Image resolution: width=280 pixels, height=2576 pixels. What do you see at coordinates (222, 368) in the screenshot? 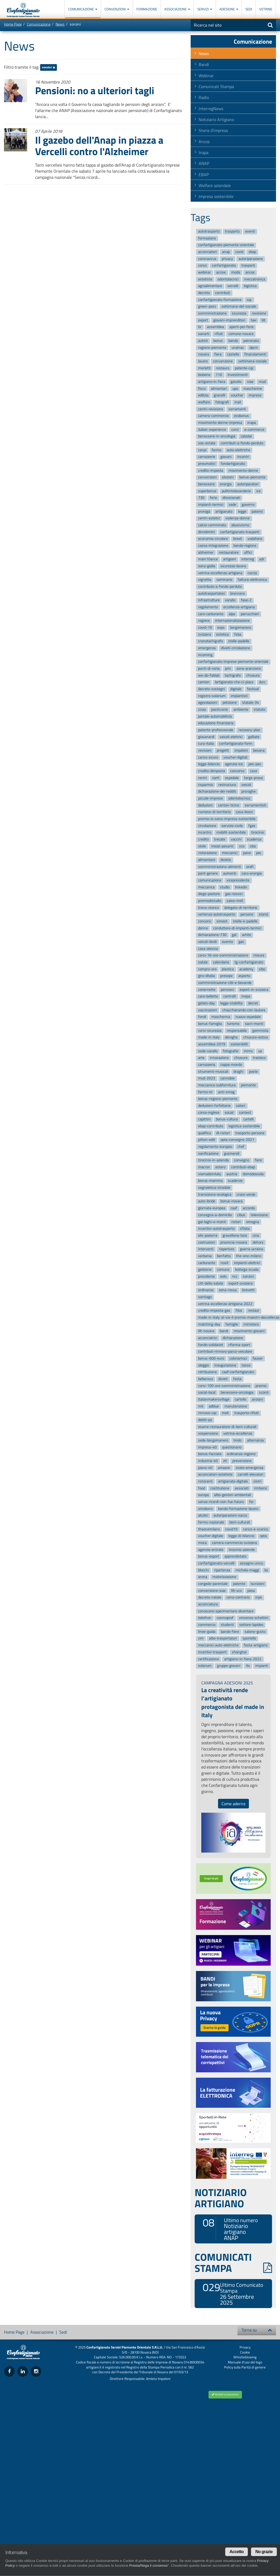
I see `restauro` at bounding box center [222, 368].